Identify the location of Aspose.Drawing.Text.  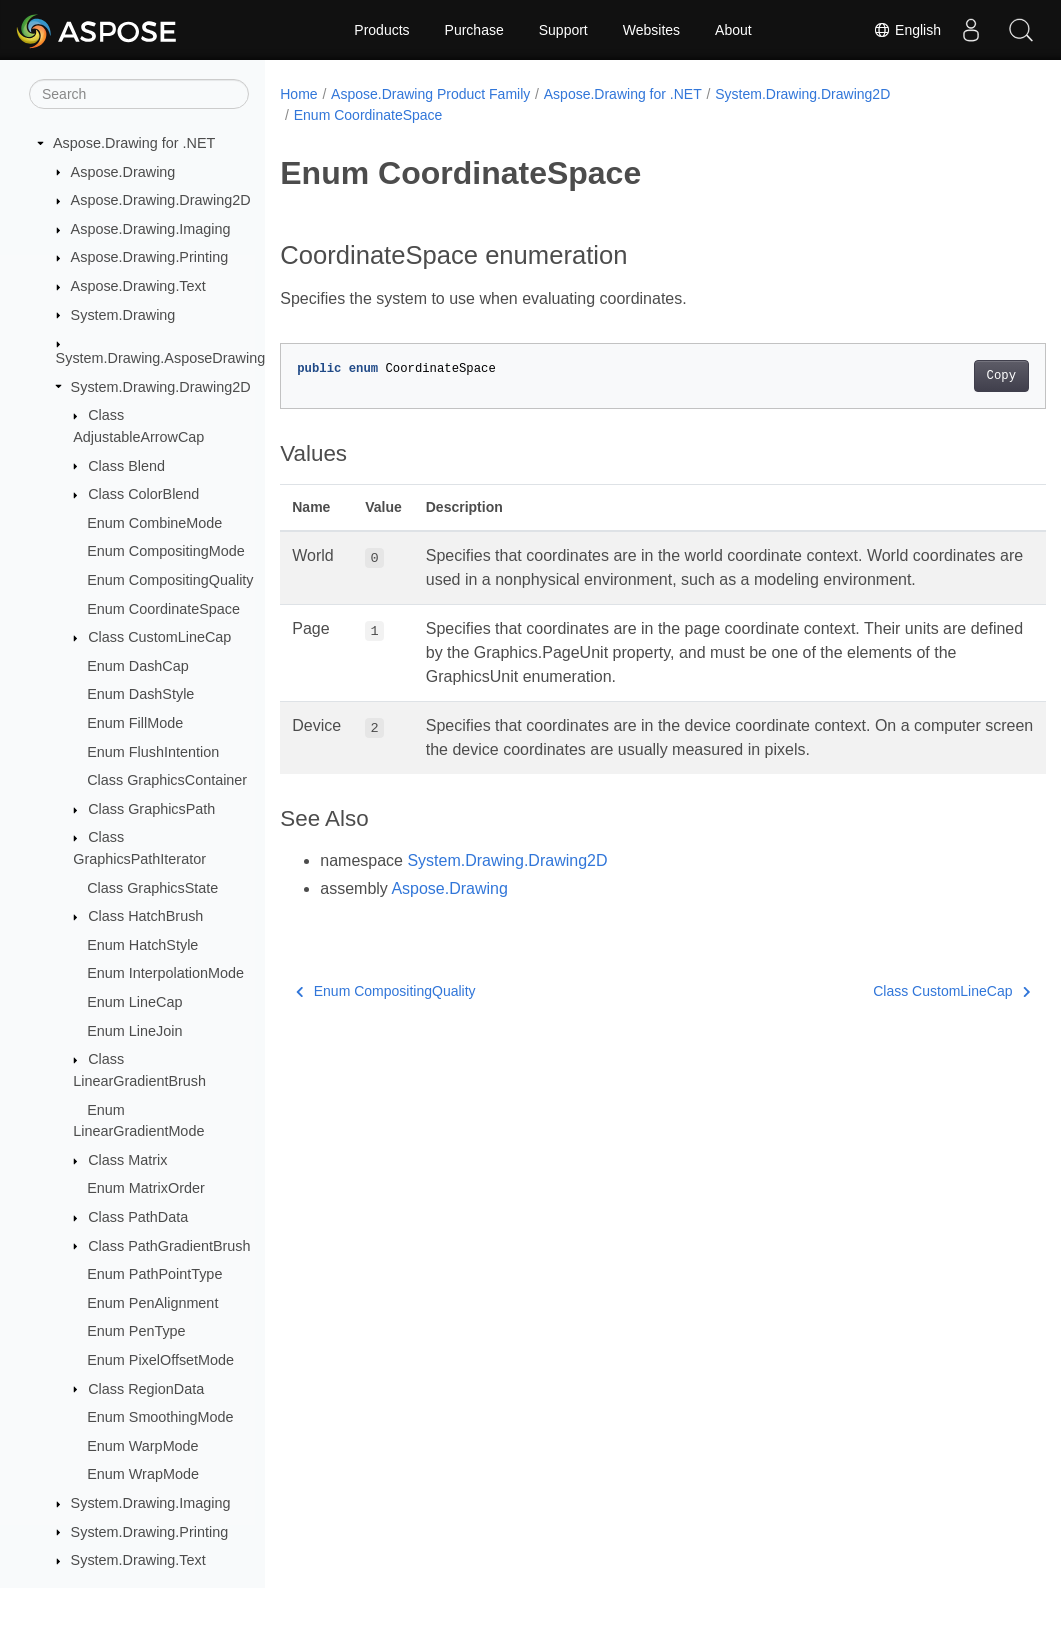
(138, 286).